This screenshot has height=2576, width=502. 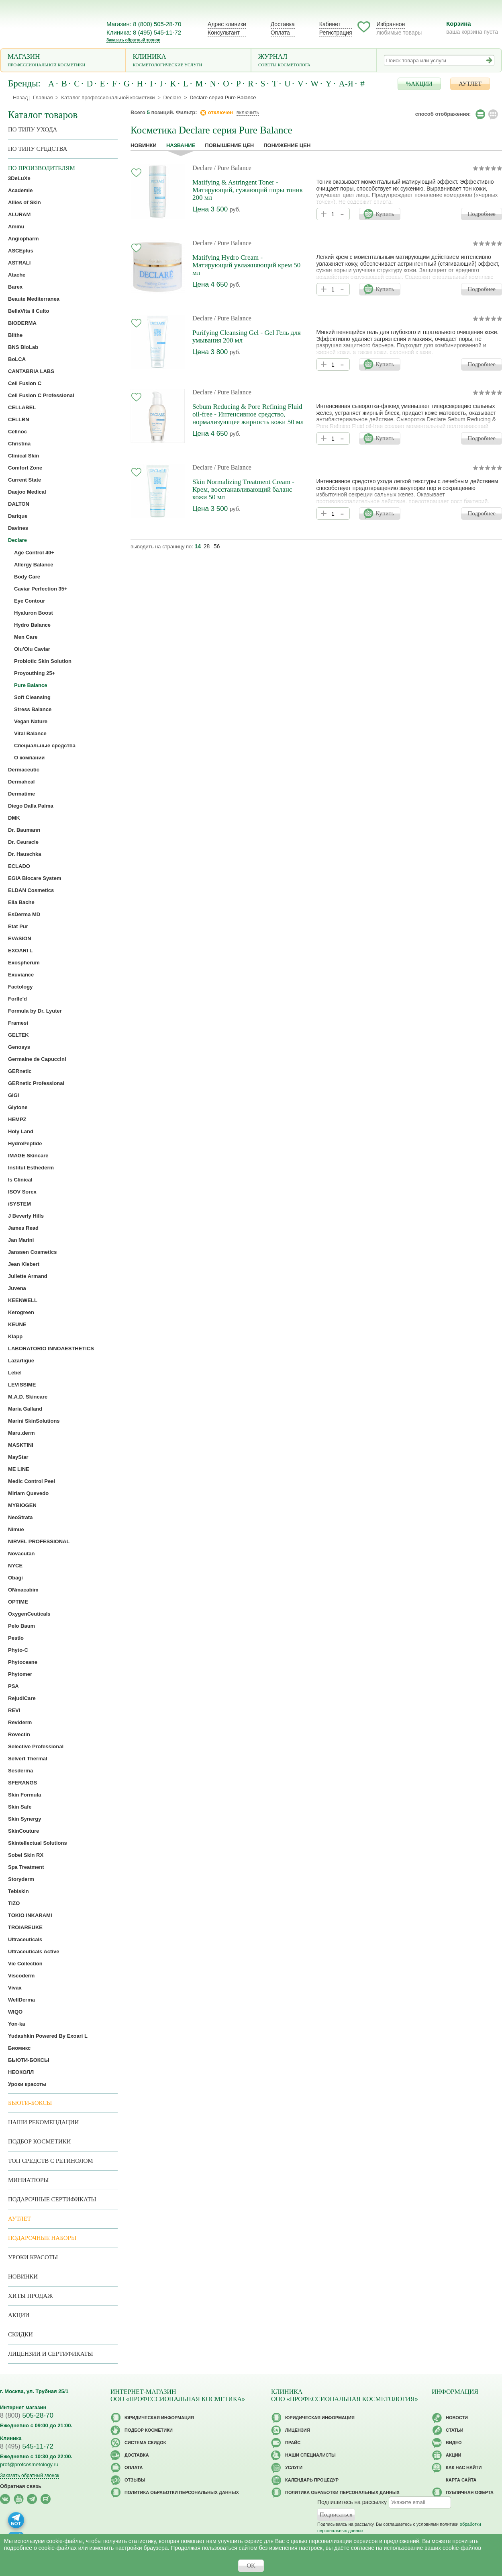 I want to click on Skin Synergy, so click(x=24, y=1819).